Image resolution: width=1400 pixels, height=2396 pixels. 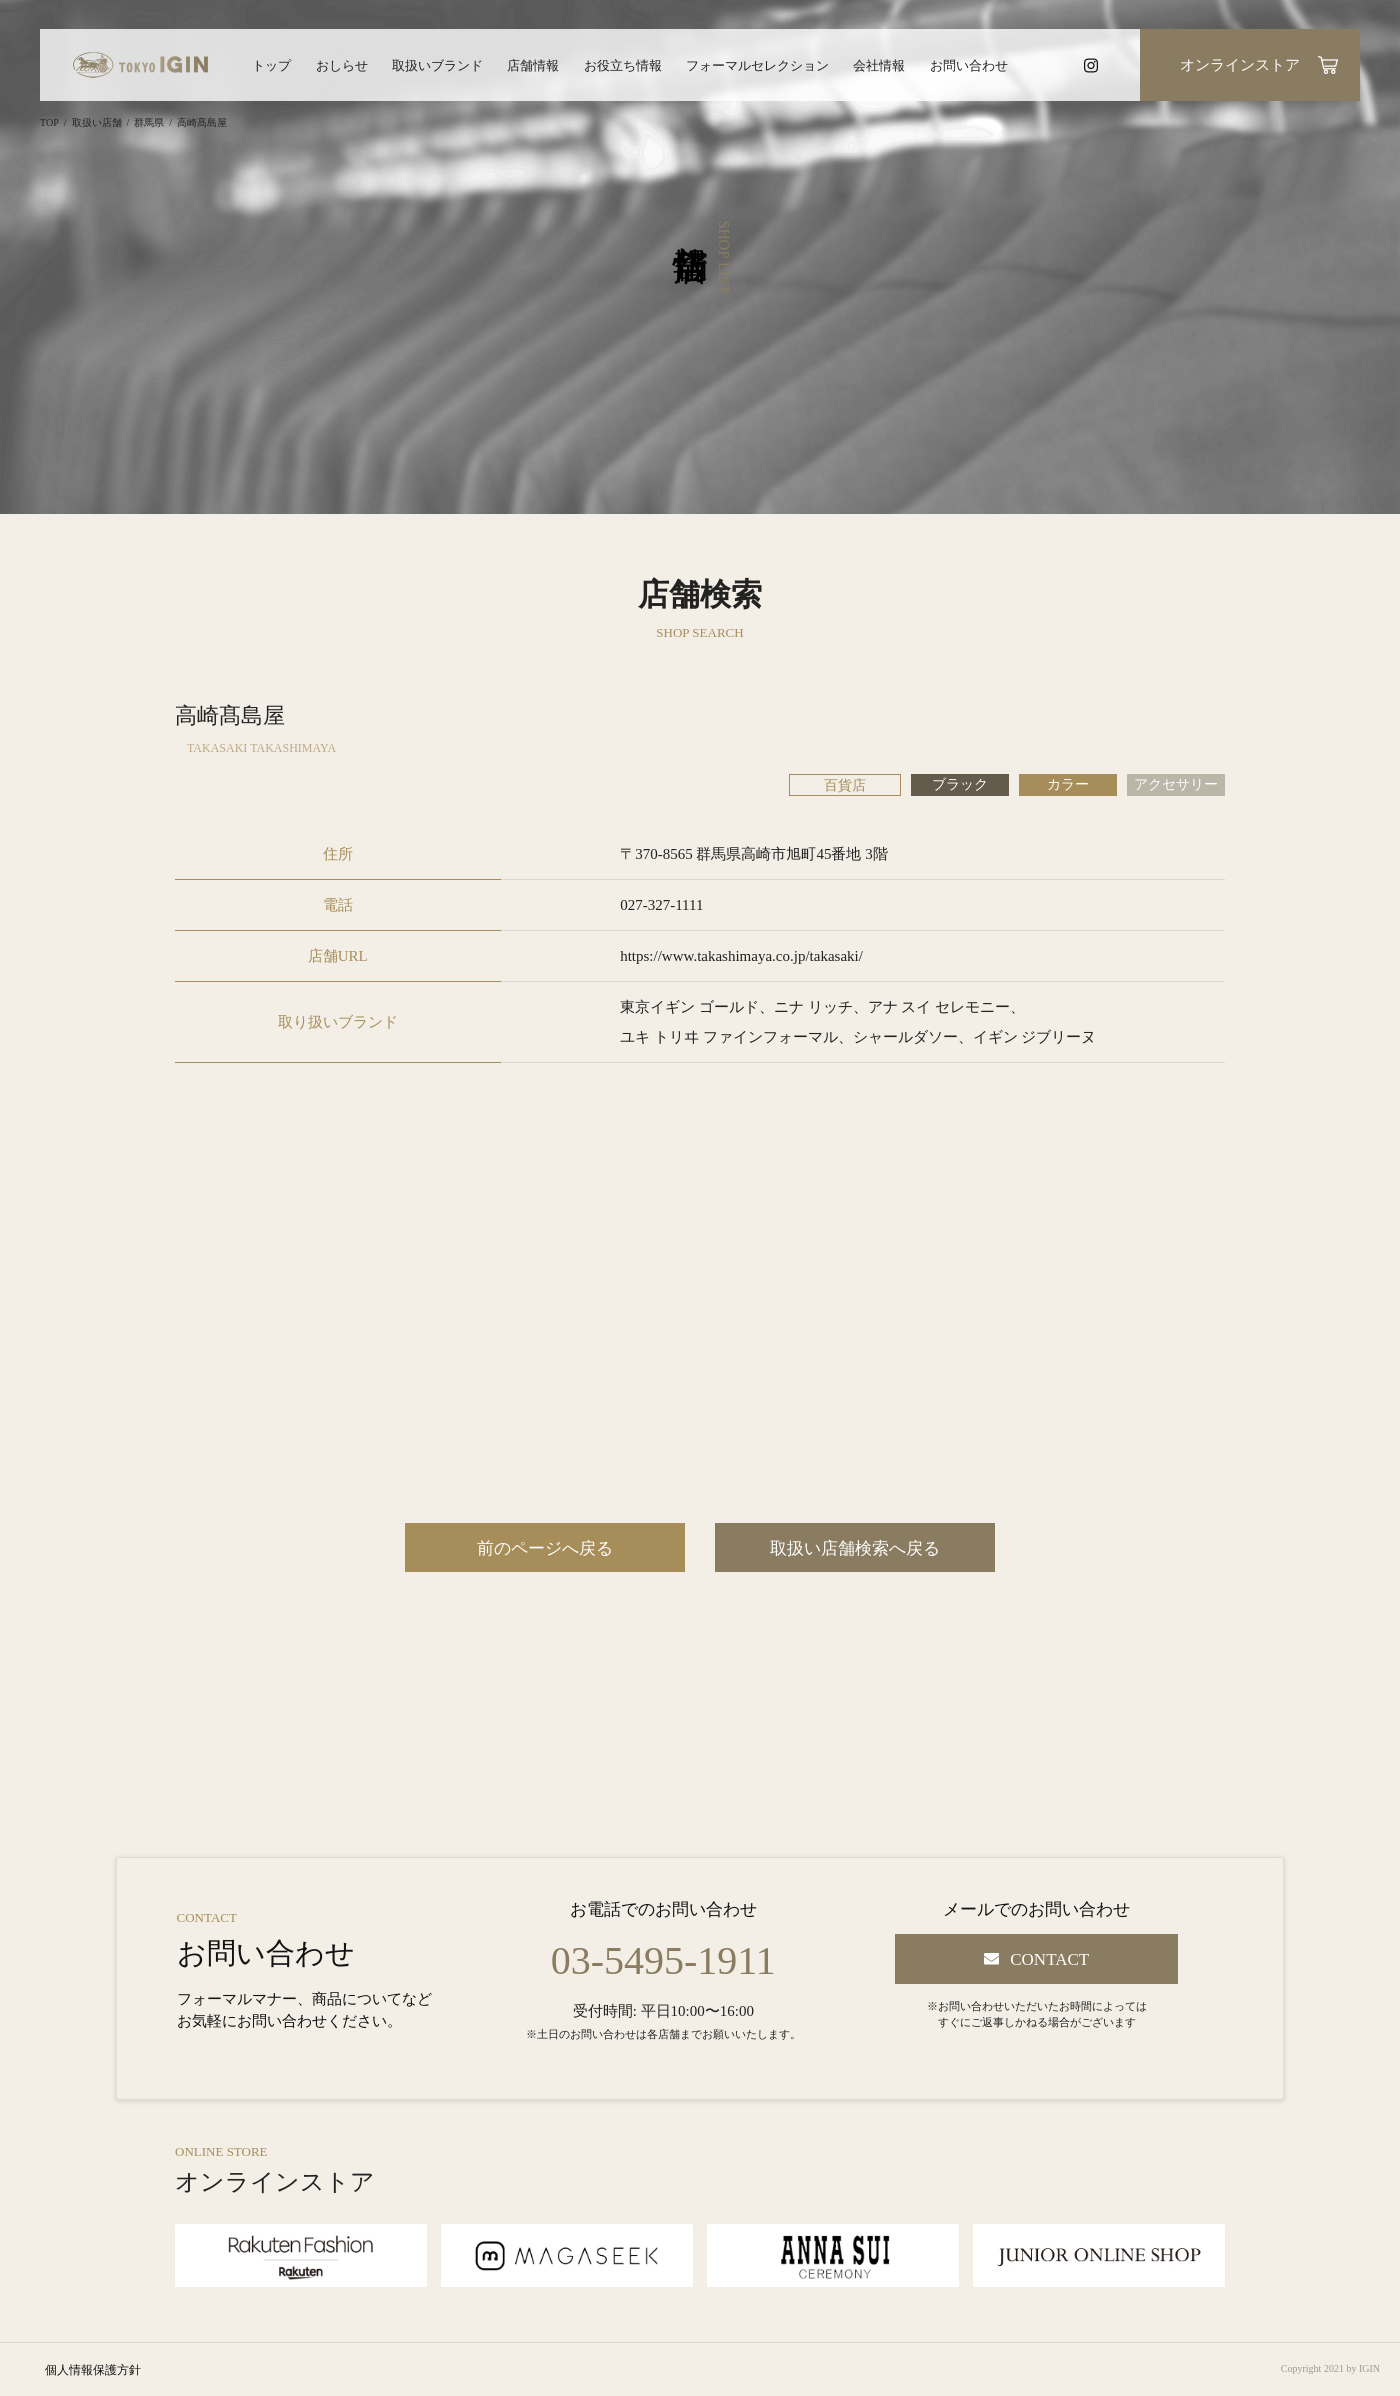 I want to click on https://www.takashimaya.co.jp/takasaki/, so click(x=741, y=956).